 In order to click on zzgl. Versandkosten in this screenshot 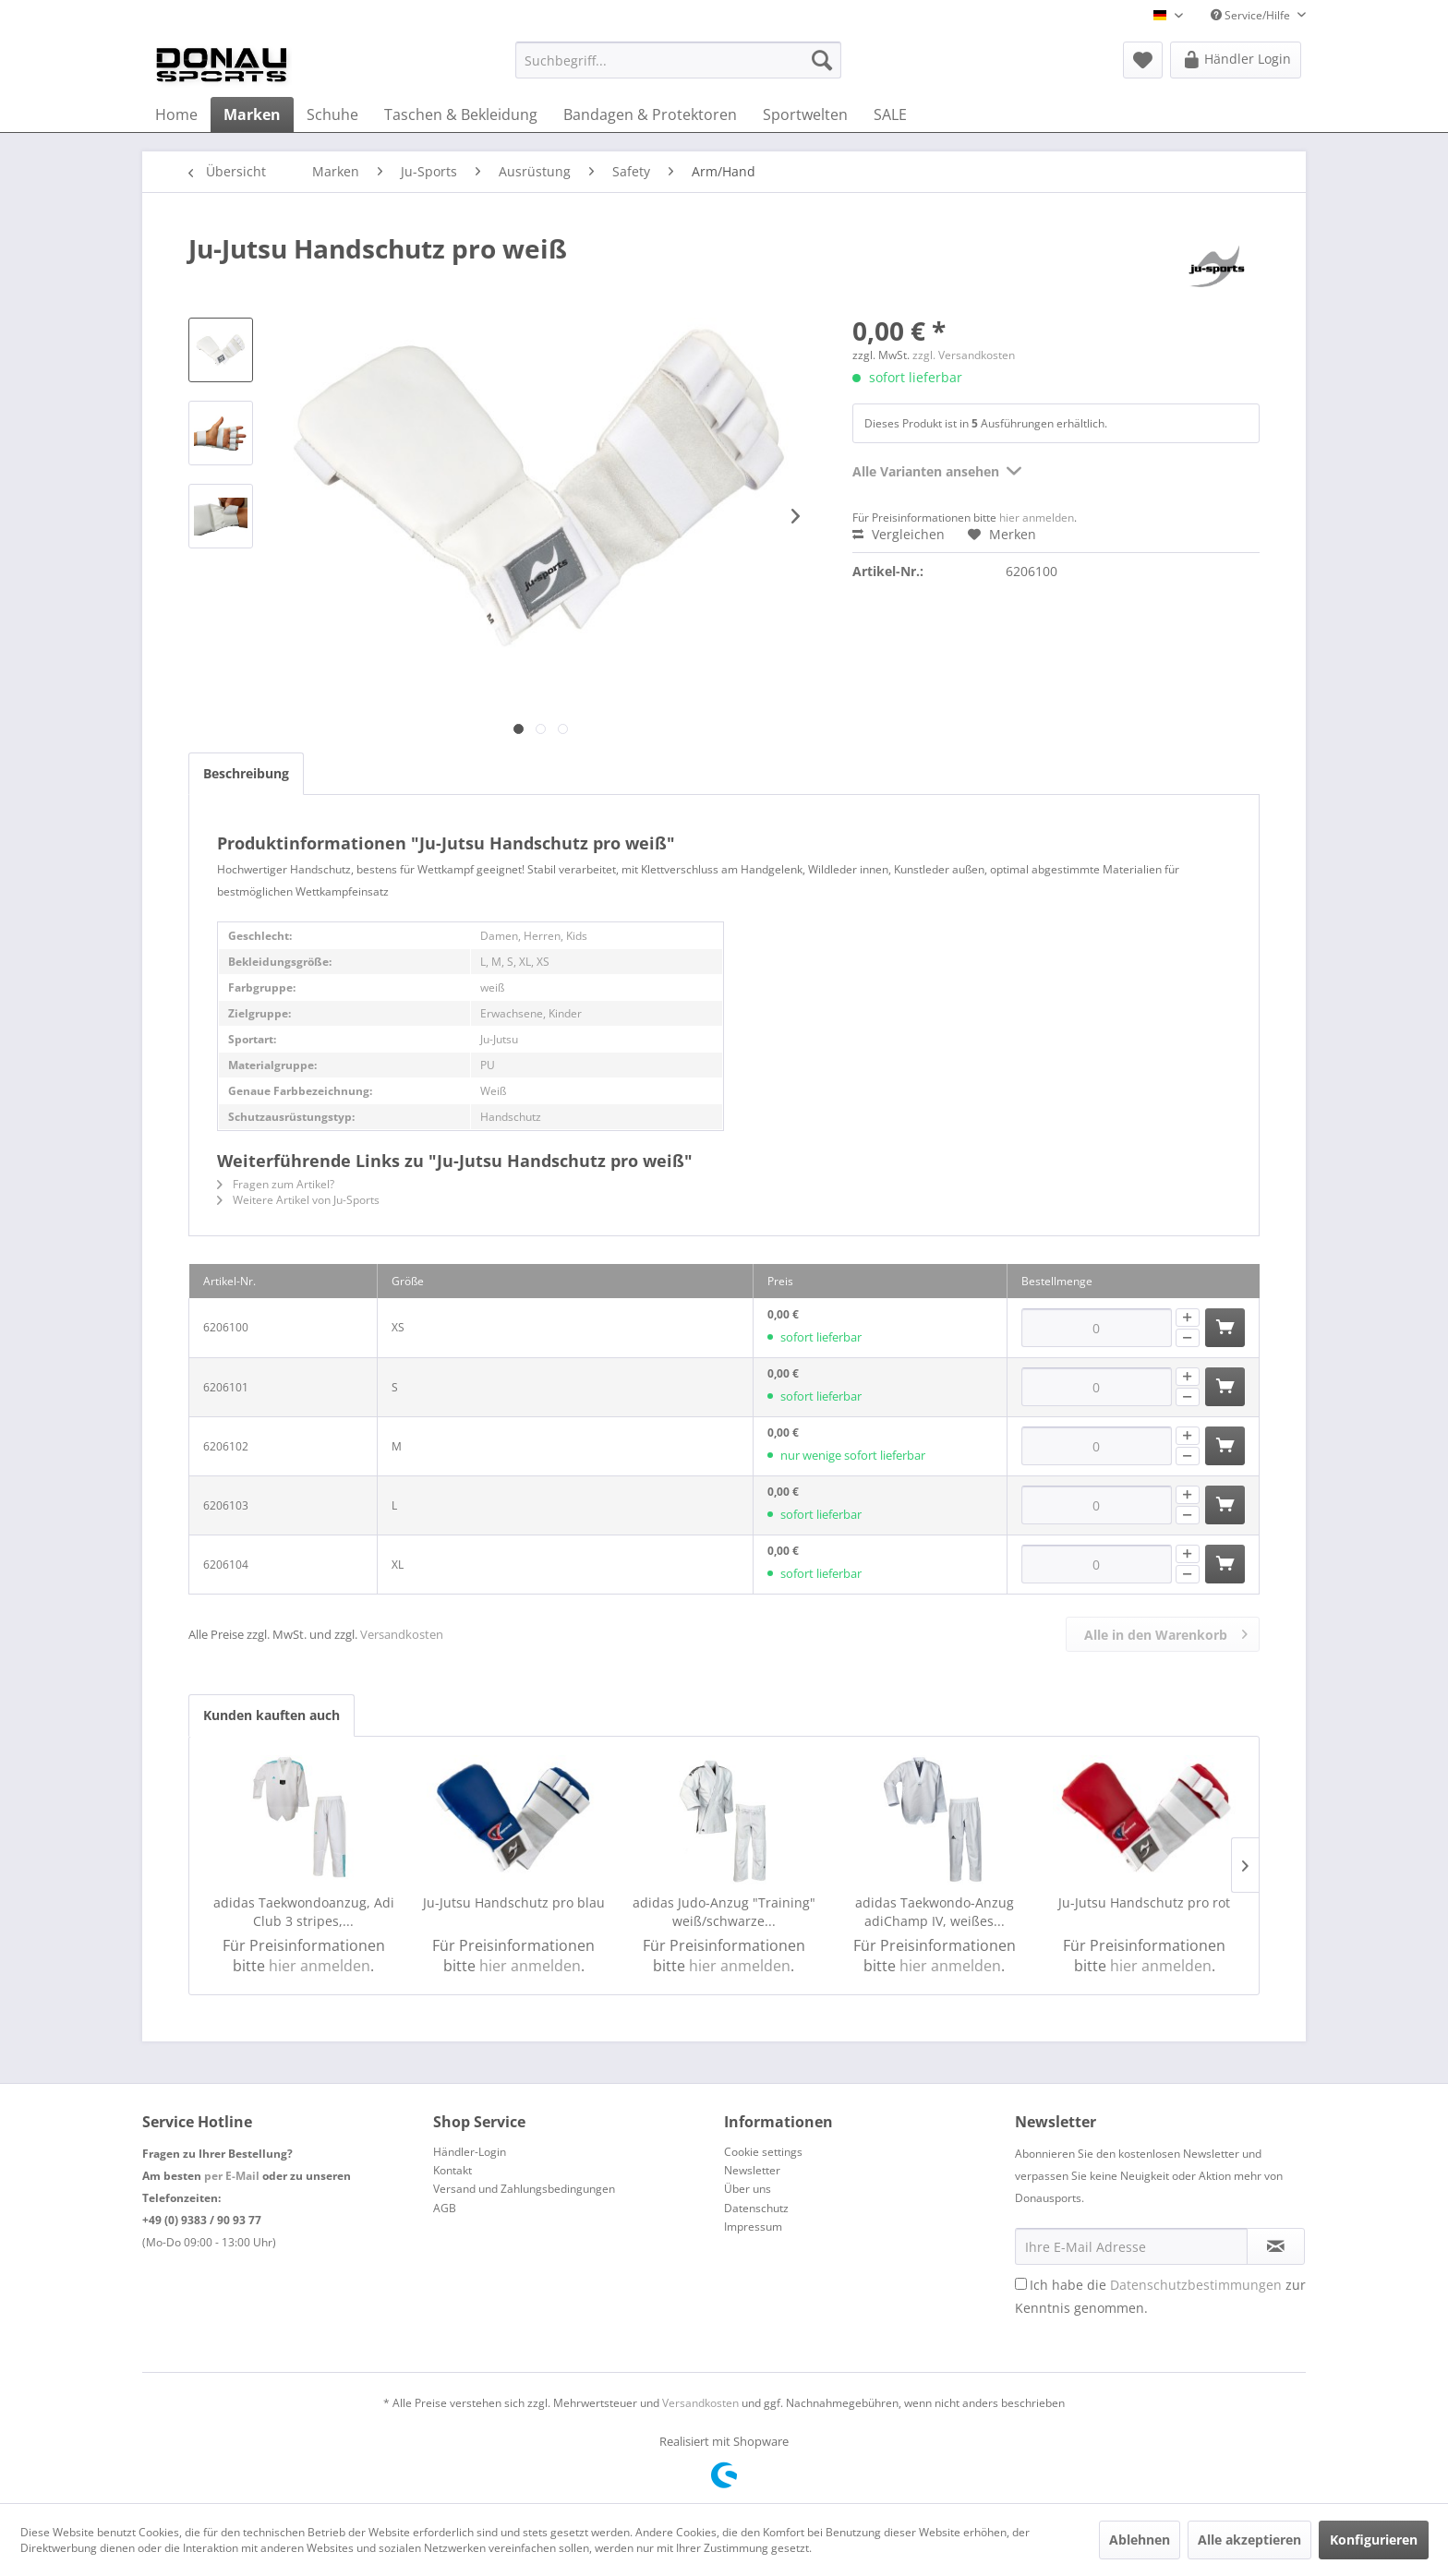, I will do `click(963, 355)`.